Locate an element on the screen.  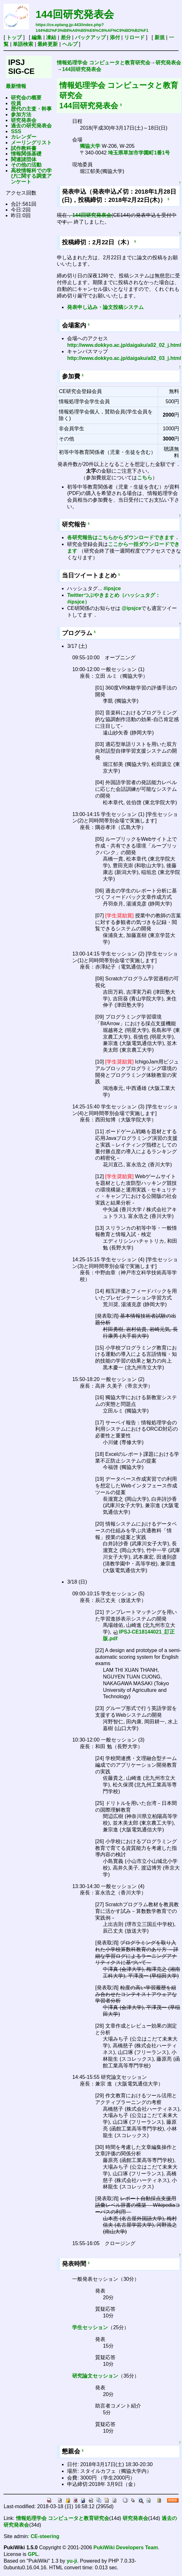
歴代の主査・幹事 is located at coordinates (31, 108).